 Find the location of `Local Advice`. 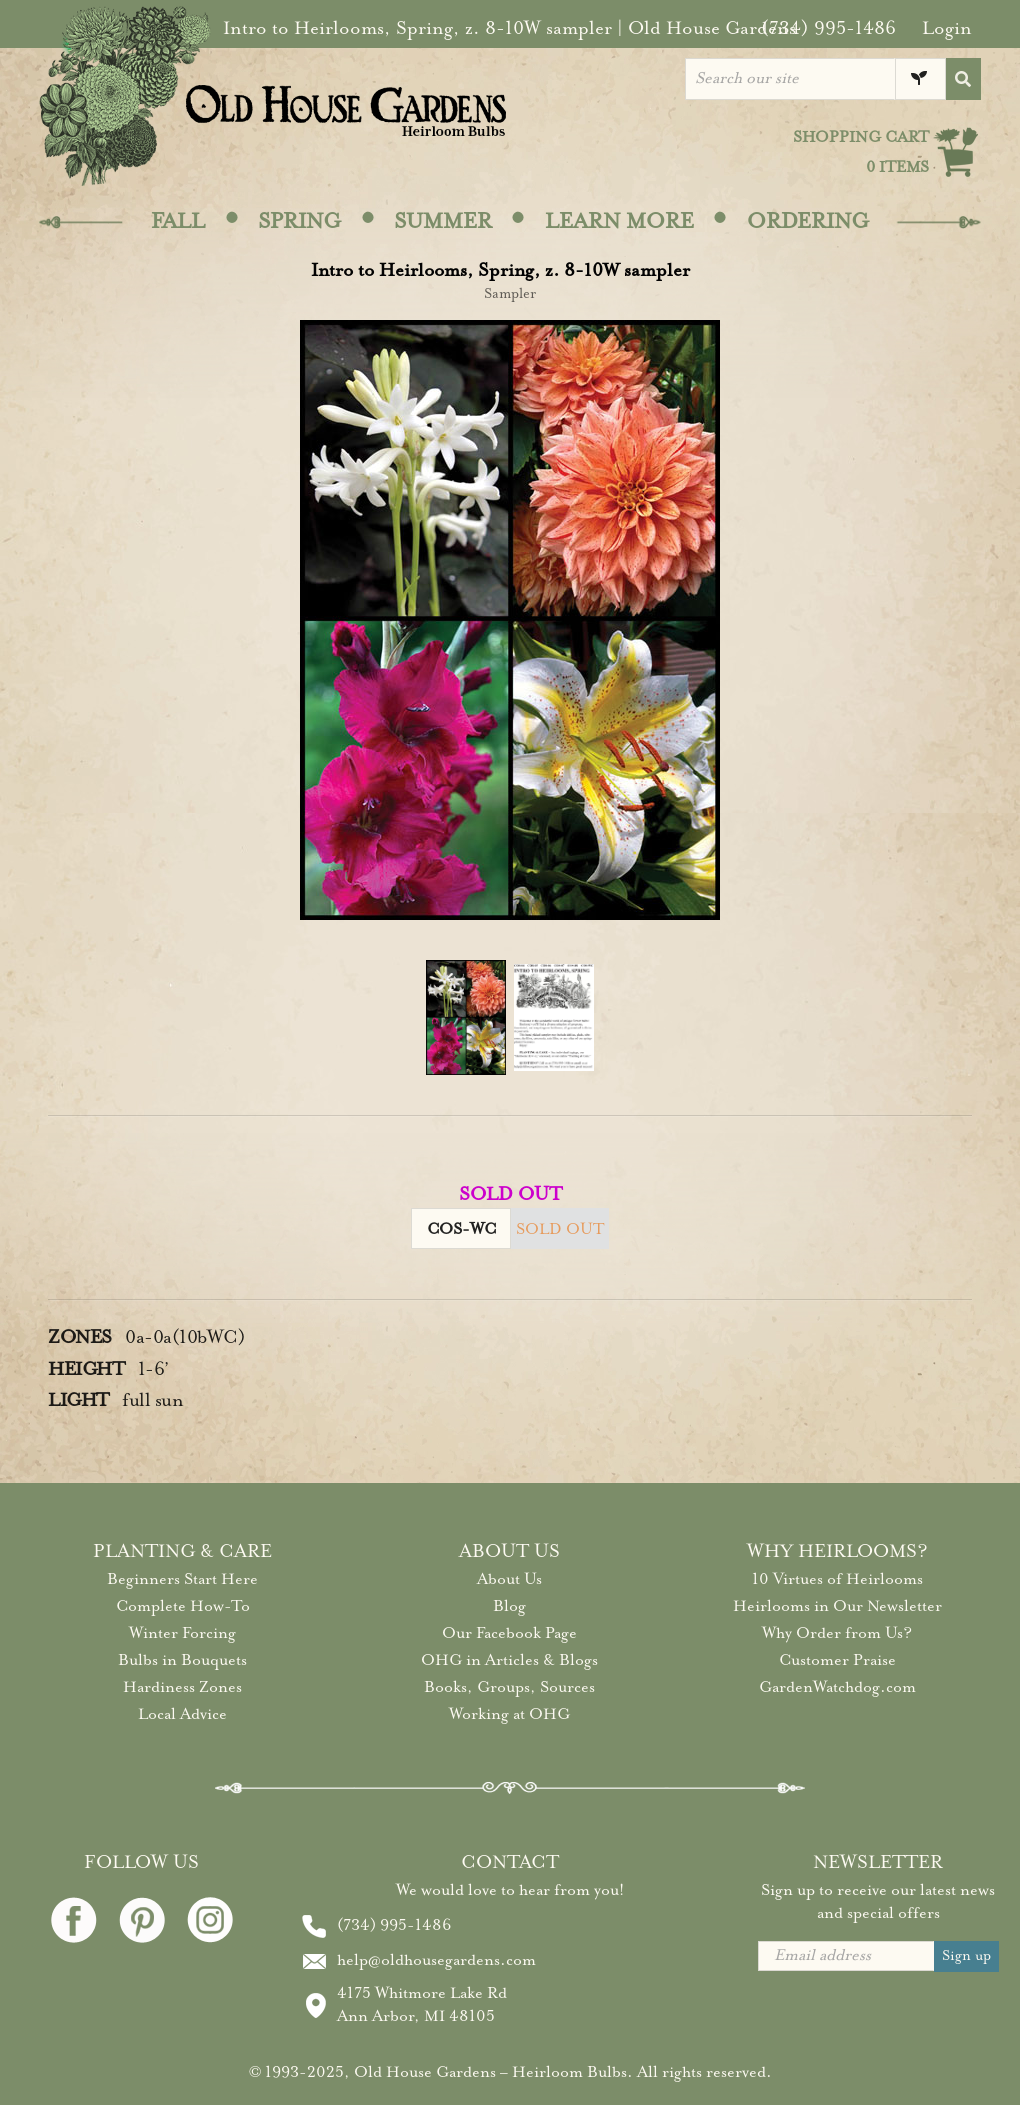

Local Advice is located at coordinates (182, 1714).